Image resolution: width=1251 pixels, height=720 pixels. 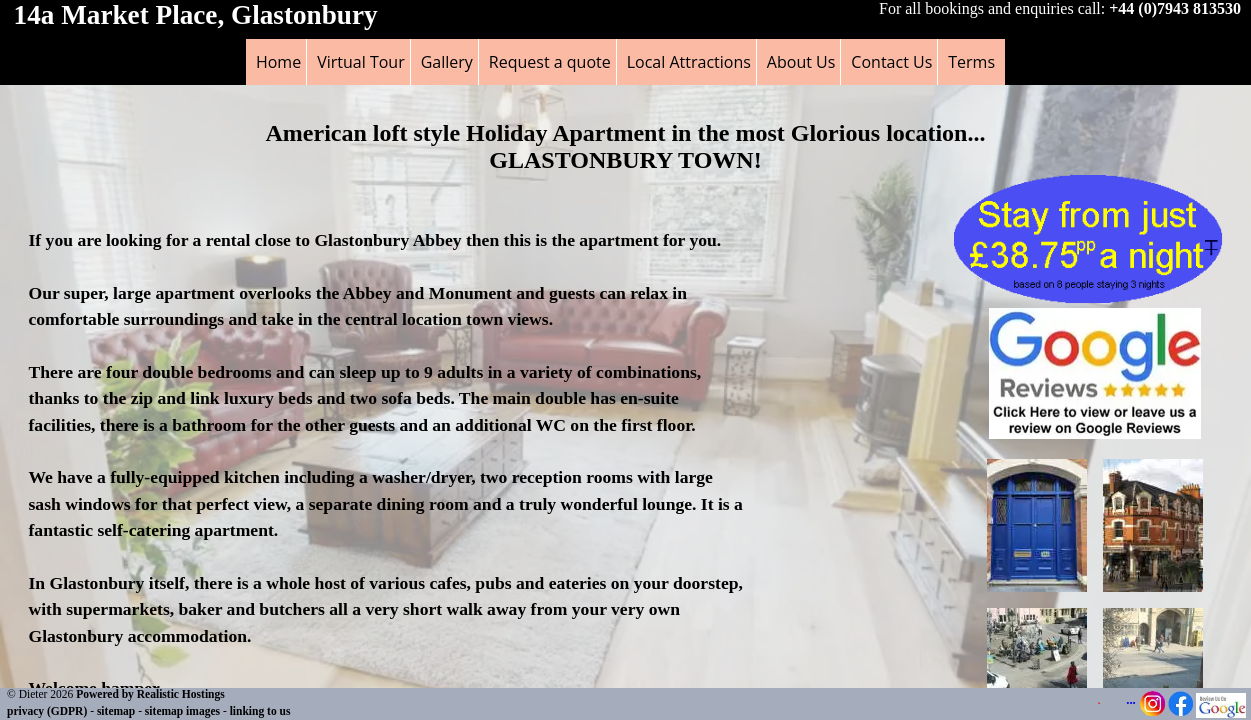 I want to click on Powered by Realistic Hostings [Powered by Realistic Hostings - opens in a new tab], so click(x=150, y=694).